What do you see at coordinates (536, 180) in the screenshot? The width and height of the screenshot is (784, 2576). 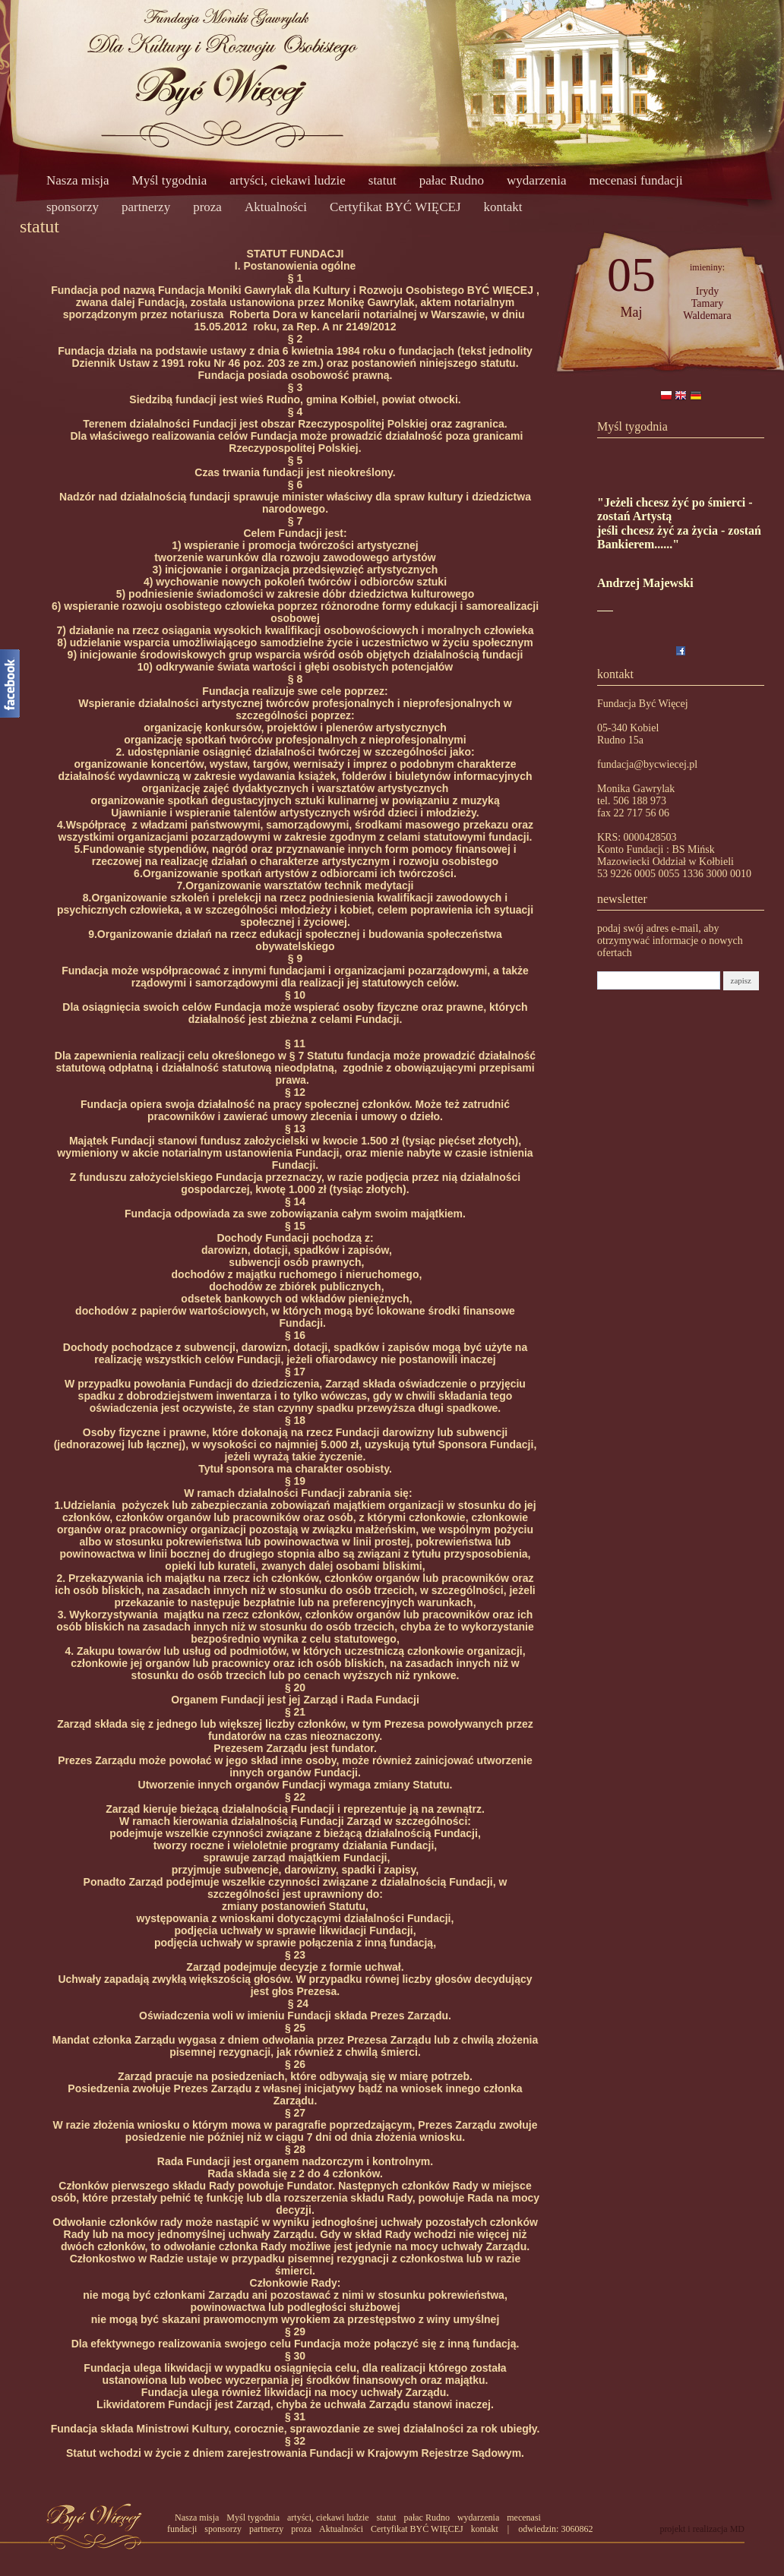 I see `wydarzenia` at bounding box center [536, 180].